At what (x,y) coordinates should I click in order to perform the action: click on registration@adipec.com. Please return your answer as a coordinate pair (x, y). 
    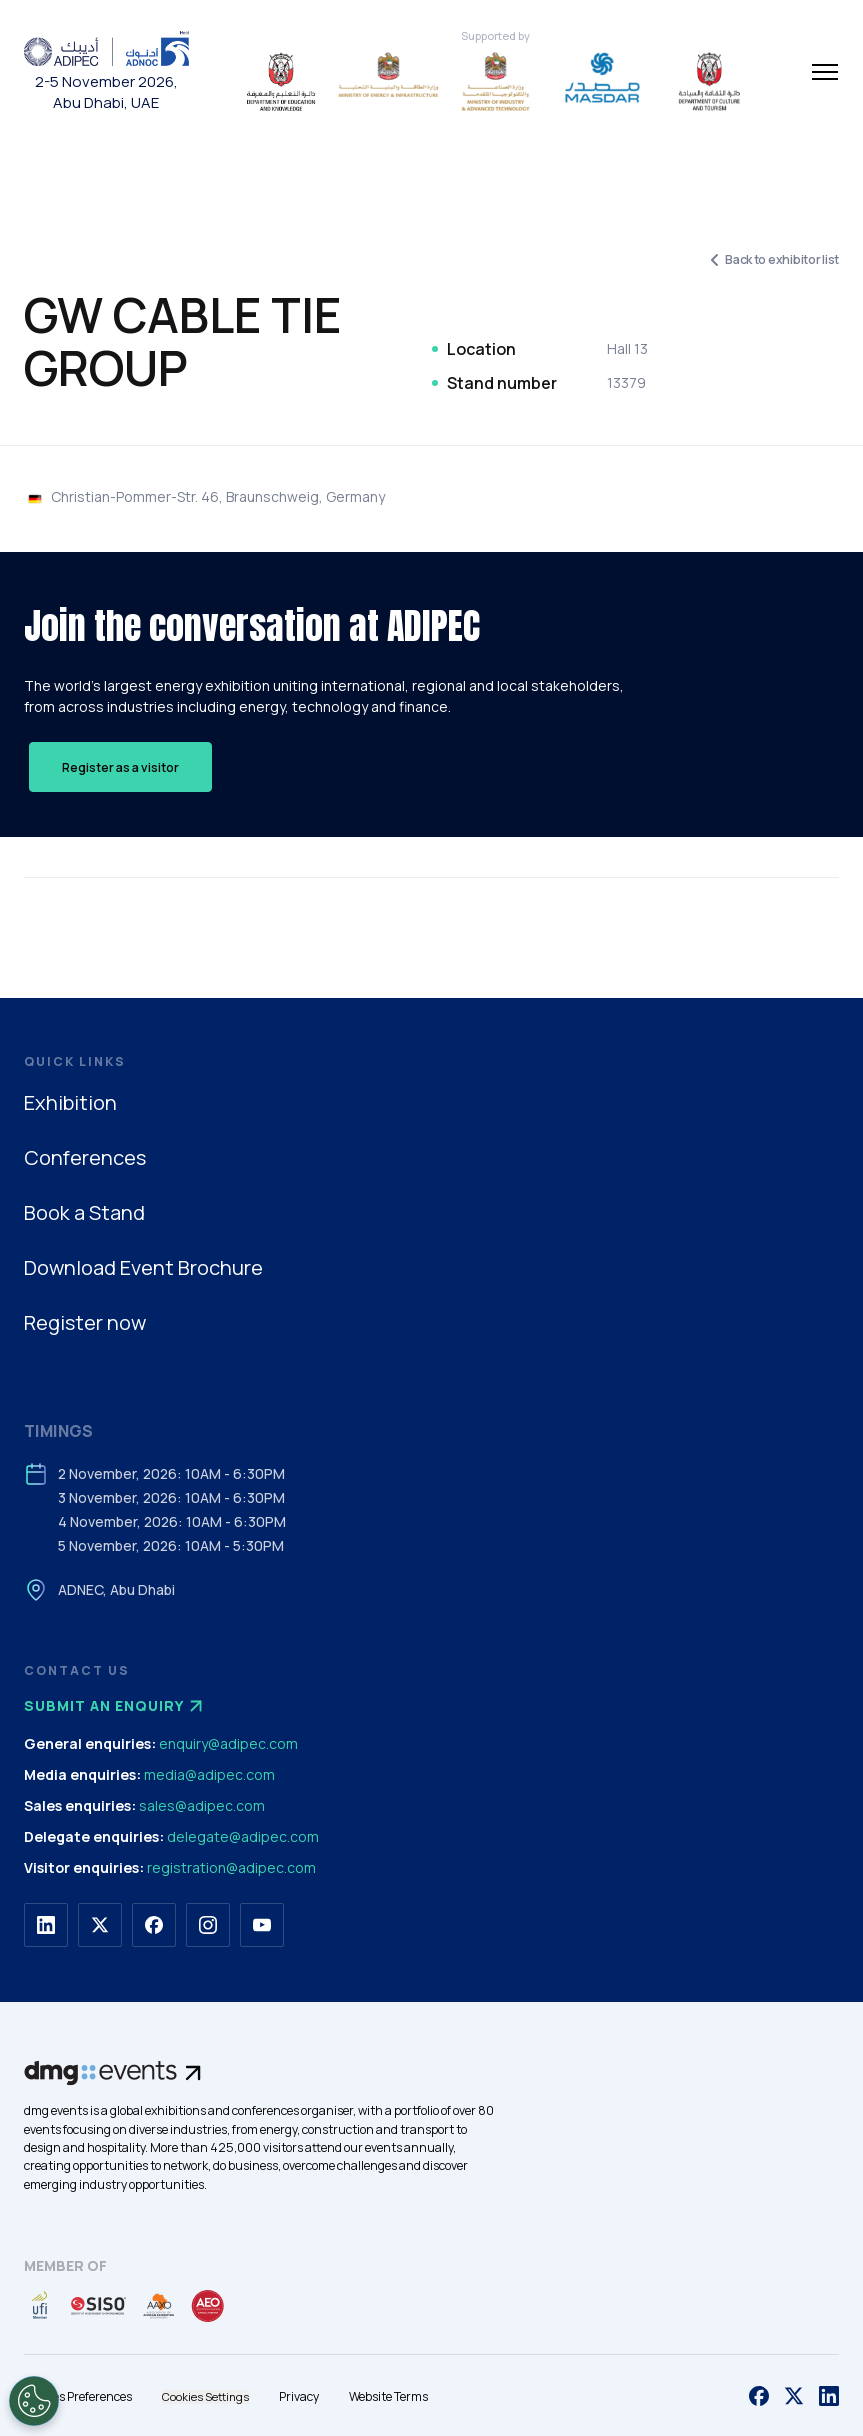
    Looking at the image, I should click on (231, 1867).